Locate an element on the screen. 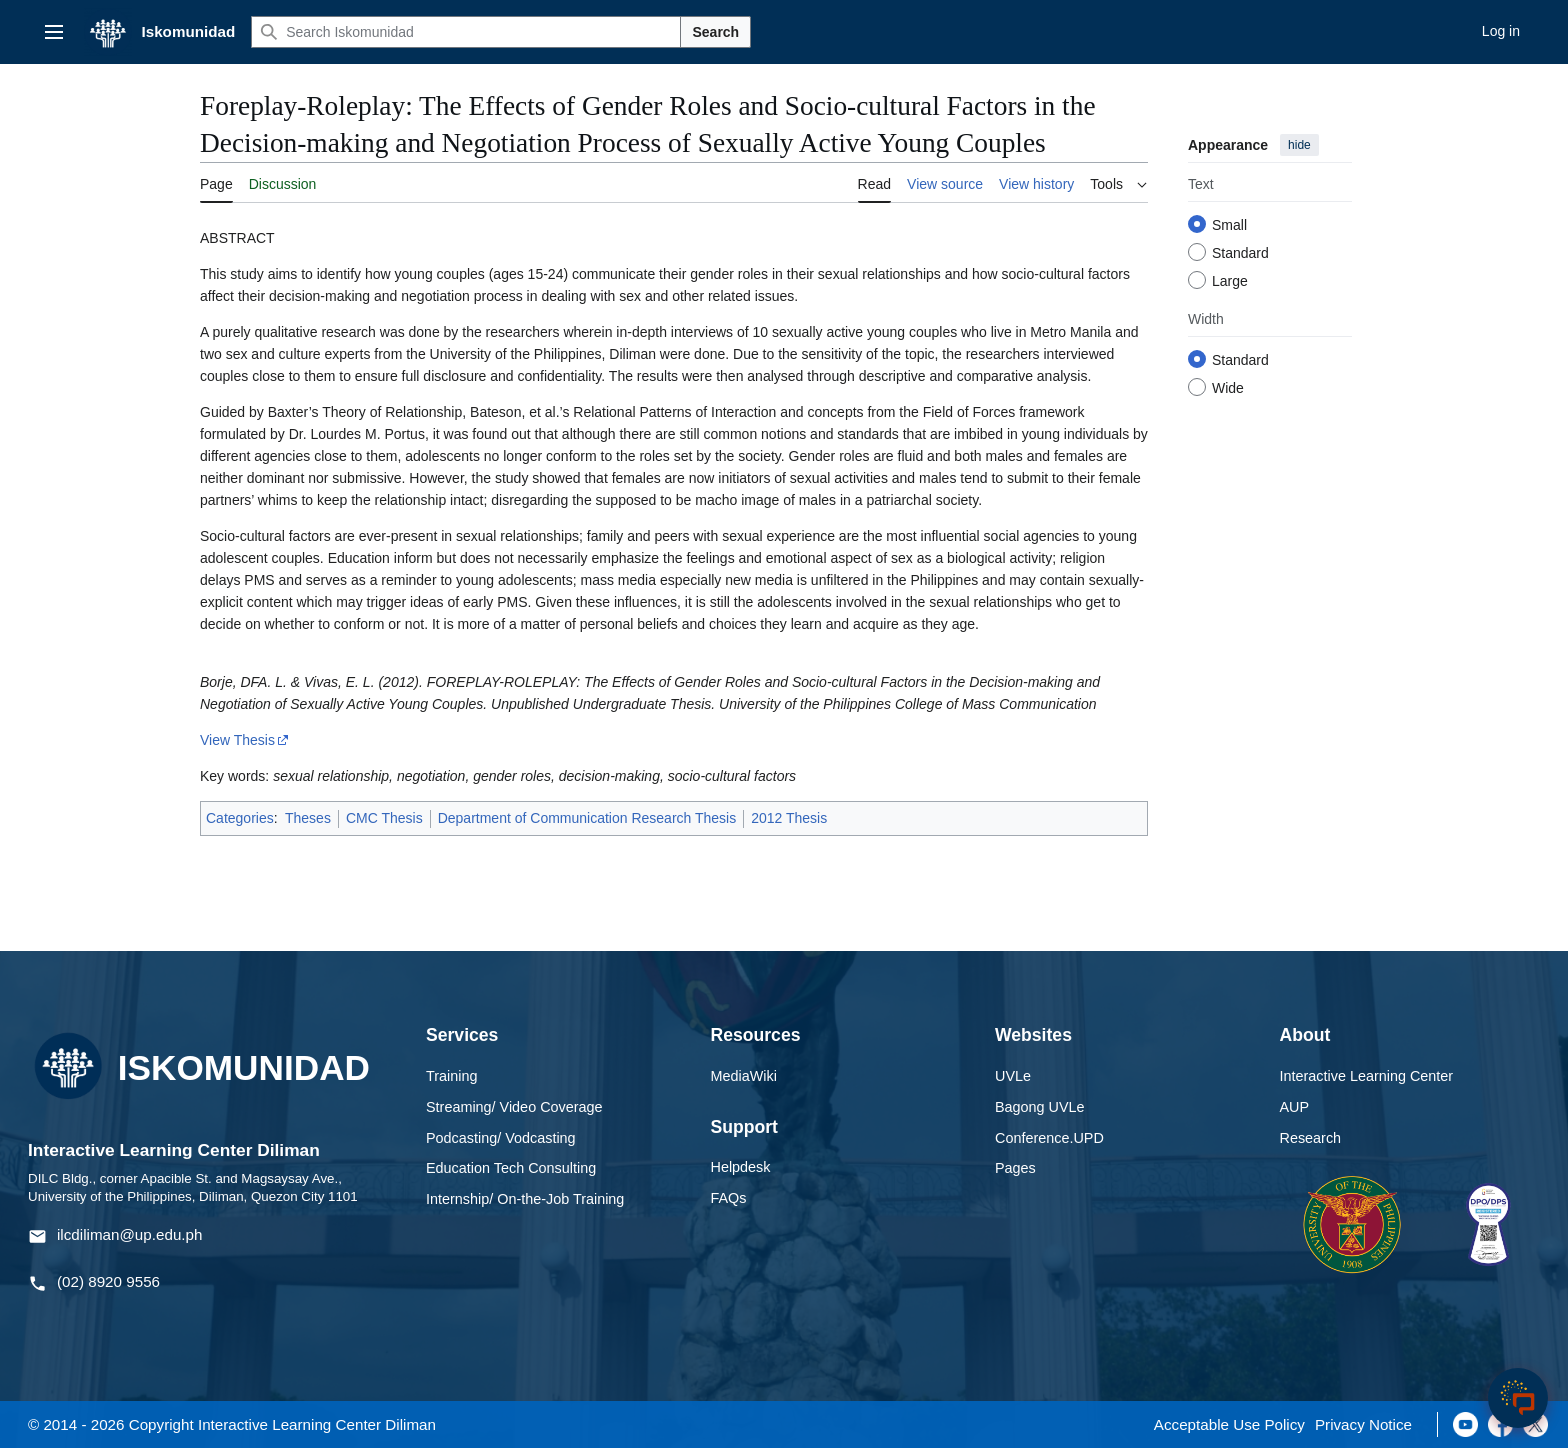 The width and height of the screenshot is (1568, 1448). Interactive Learning Center is located at coordinates (1367, 1076).